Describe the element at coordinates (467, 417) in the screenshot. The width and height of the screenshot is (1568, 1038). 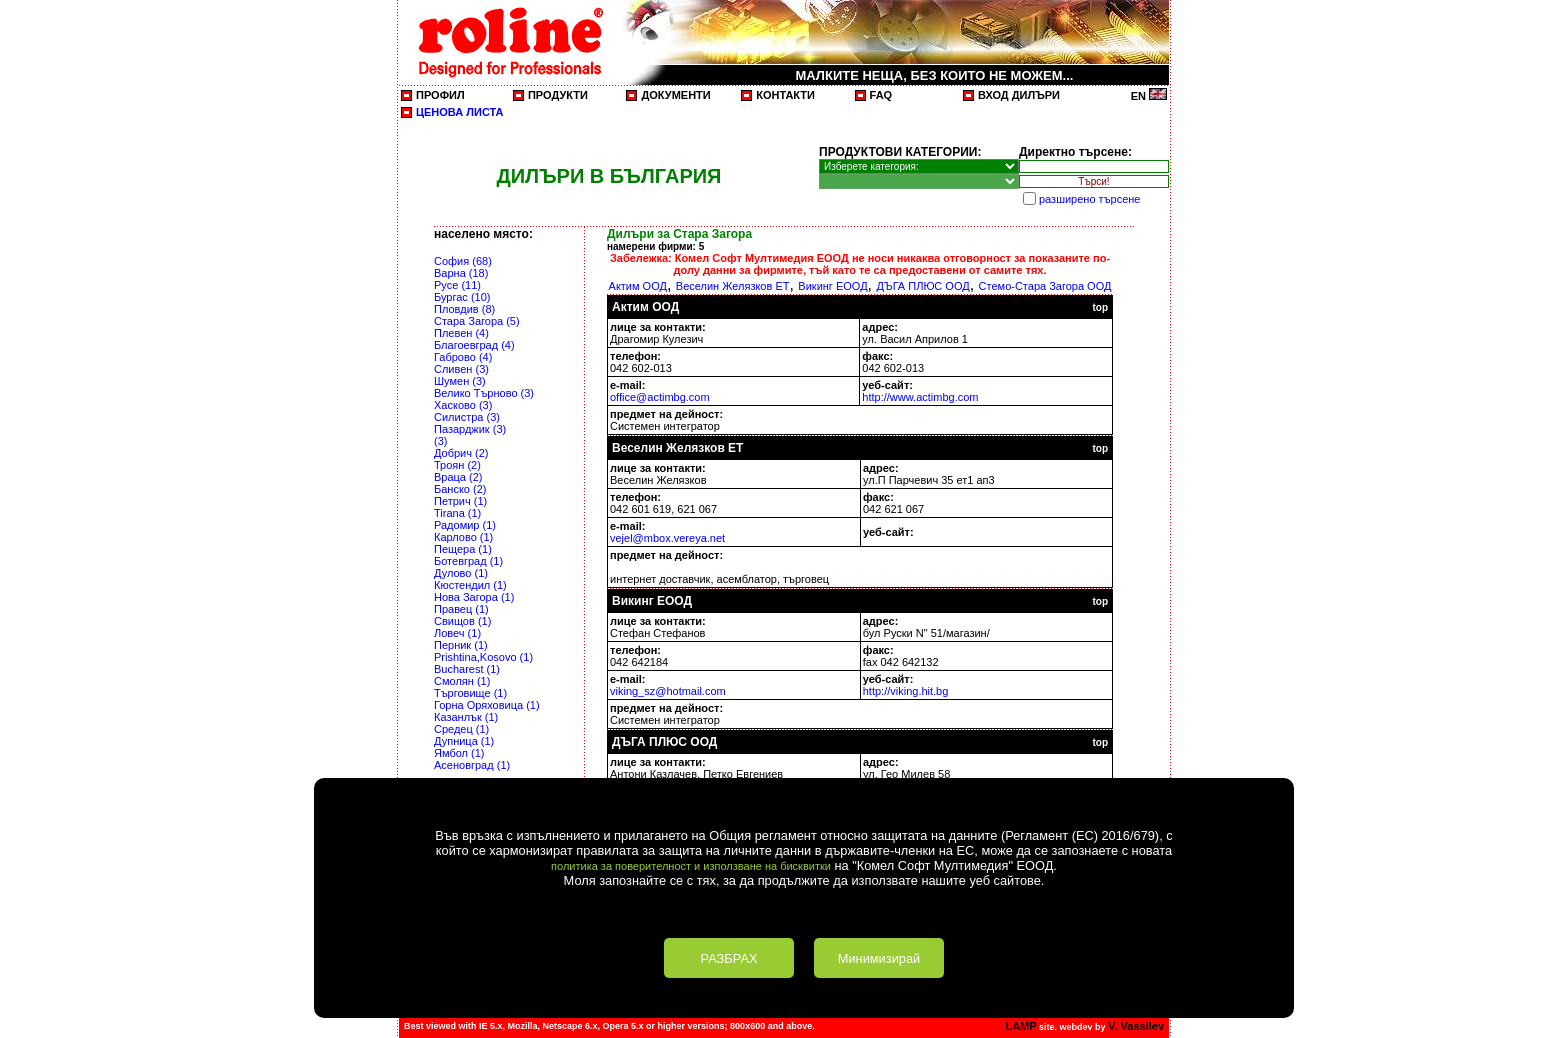
I see `Силистра (3)` at that location.